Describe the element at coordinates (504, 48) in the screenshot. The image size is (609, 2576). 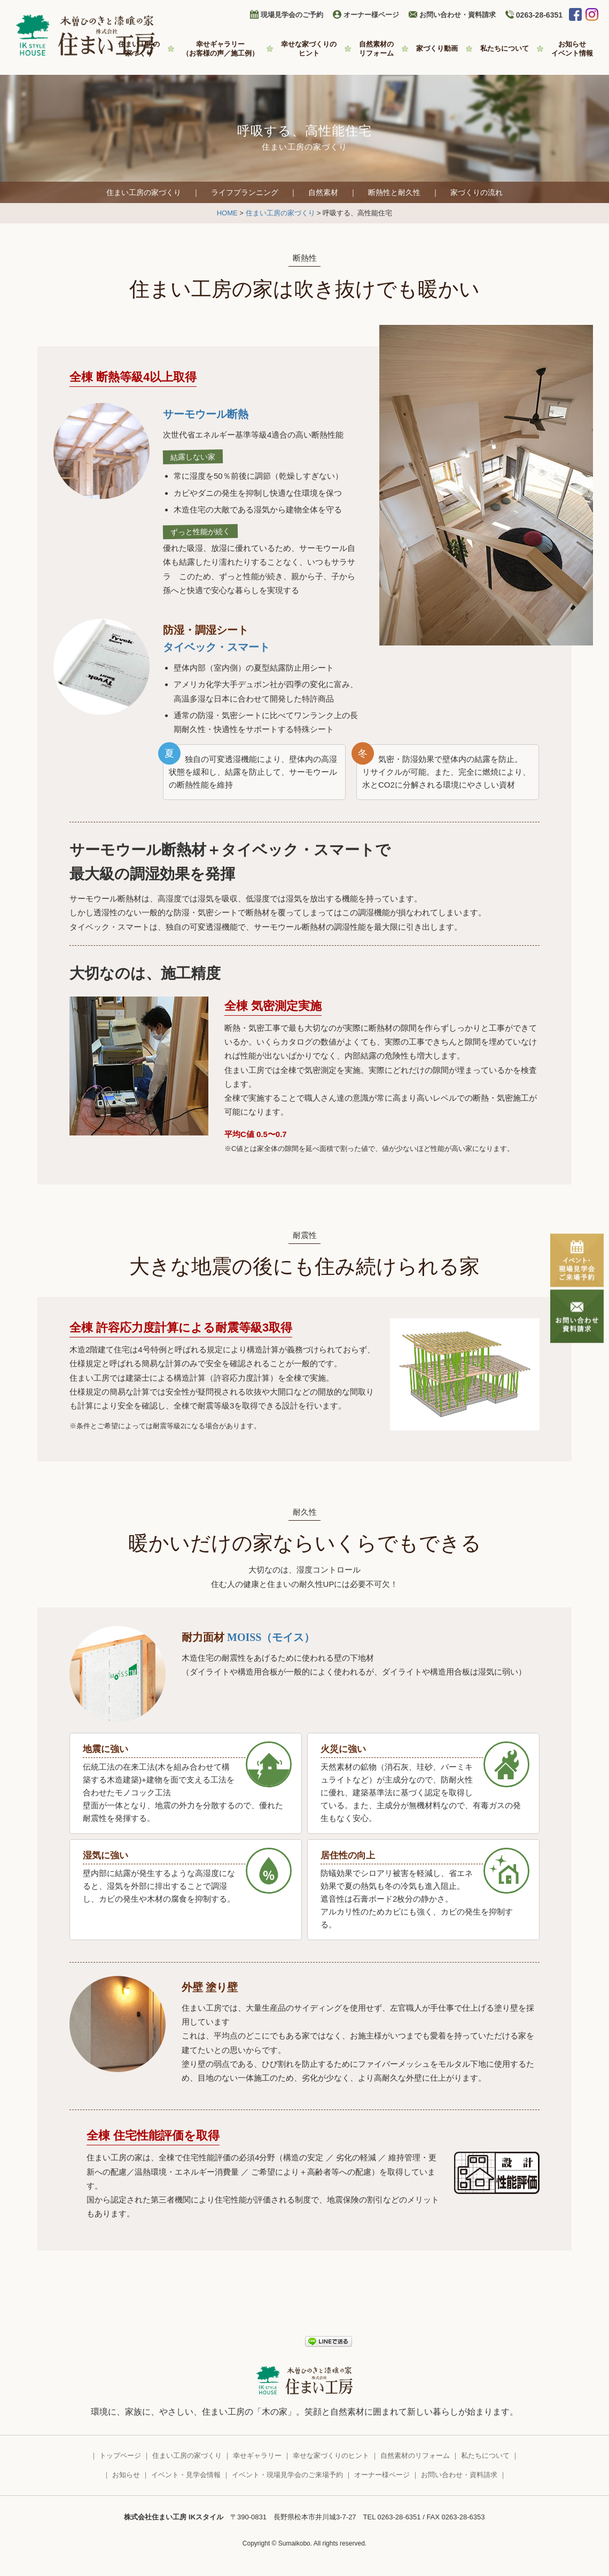
I see `私たちについて` at that location.